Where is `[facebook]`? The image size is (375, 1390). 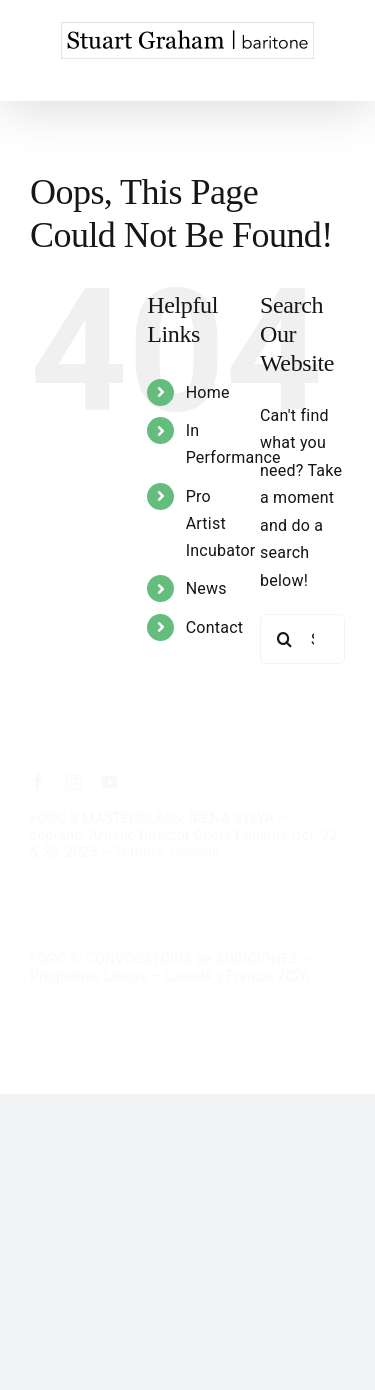
[facebook] is located at coordinates (38, 782).